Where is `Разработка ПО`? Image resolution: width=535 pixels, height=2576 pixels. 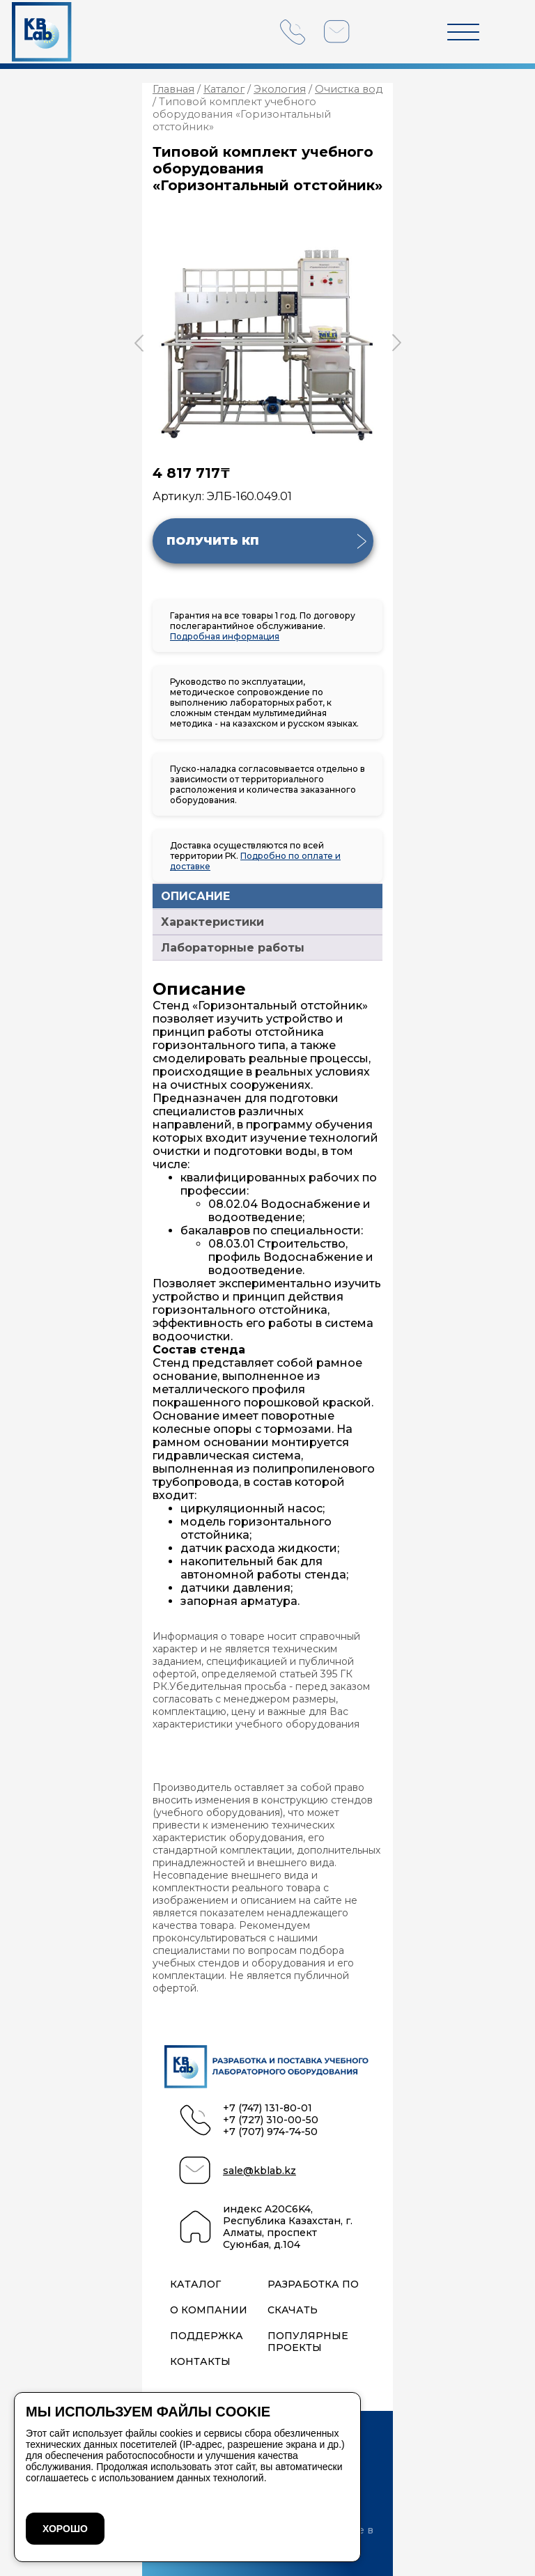 Разработка ПО is located at coordinates (313, 2284).